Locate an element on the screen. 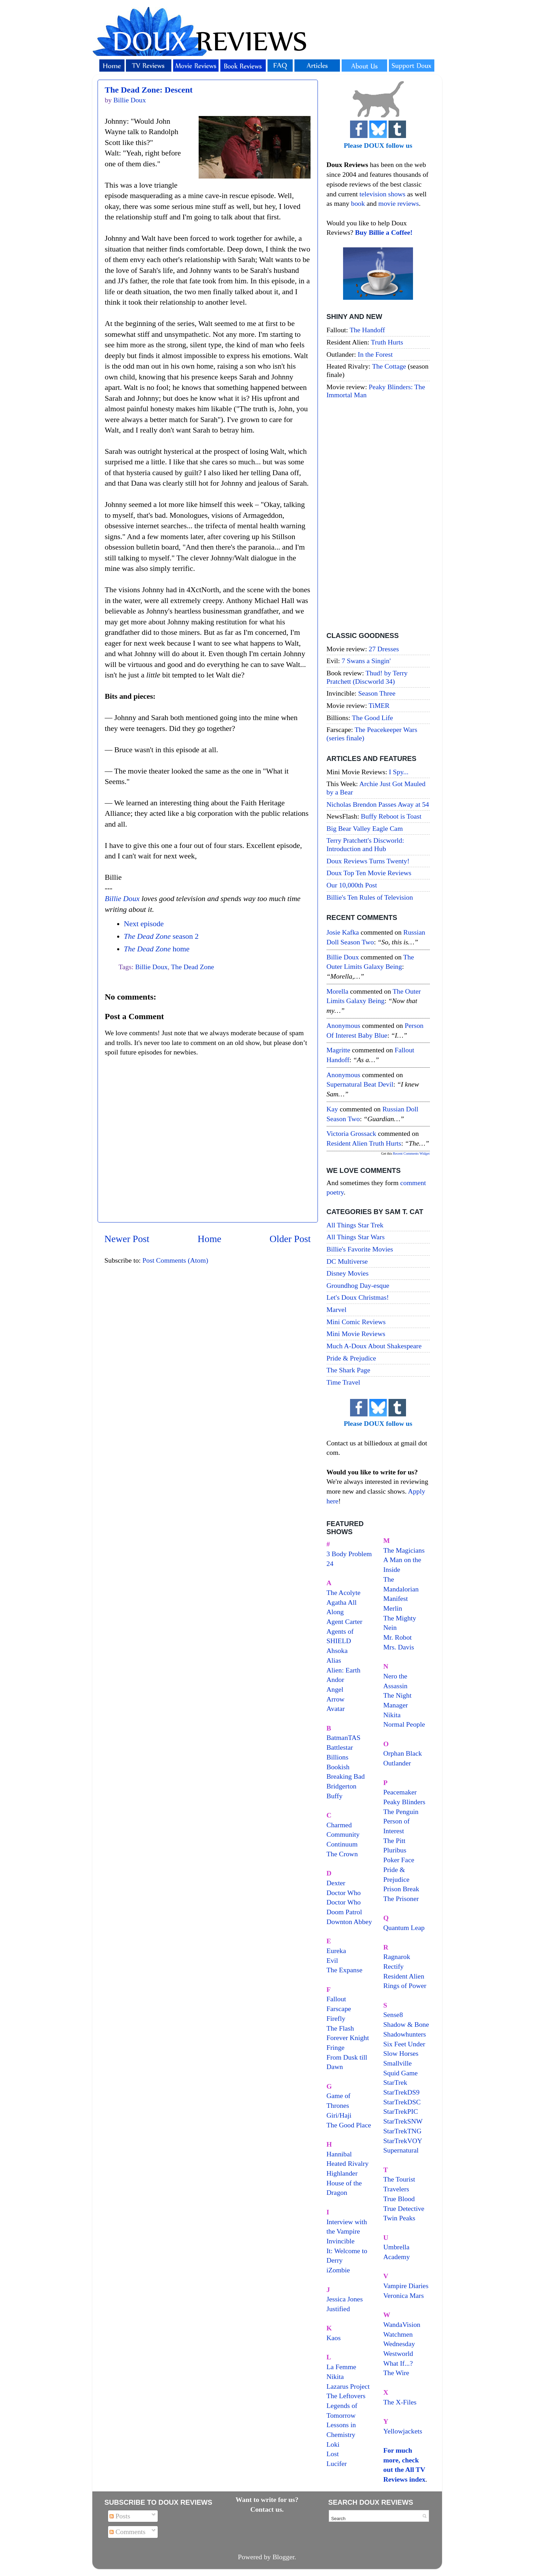 Image resolution: width=534 pixels, height=2576 pixels. 7 Swans a Singin' is located at coordinates (366, 661).